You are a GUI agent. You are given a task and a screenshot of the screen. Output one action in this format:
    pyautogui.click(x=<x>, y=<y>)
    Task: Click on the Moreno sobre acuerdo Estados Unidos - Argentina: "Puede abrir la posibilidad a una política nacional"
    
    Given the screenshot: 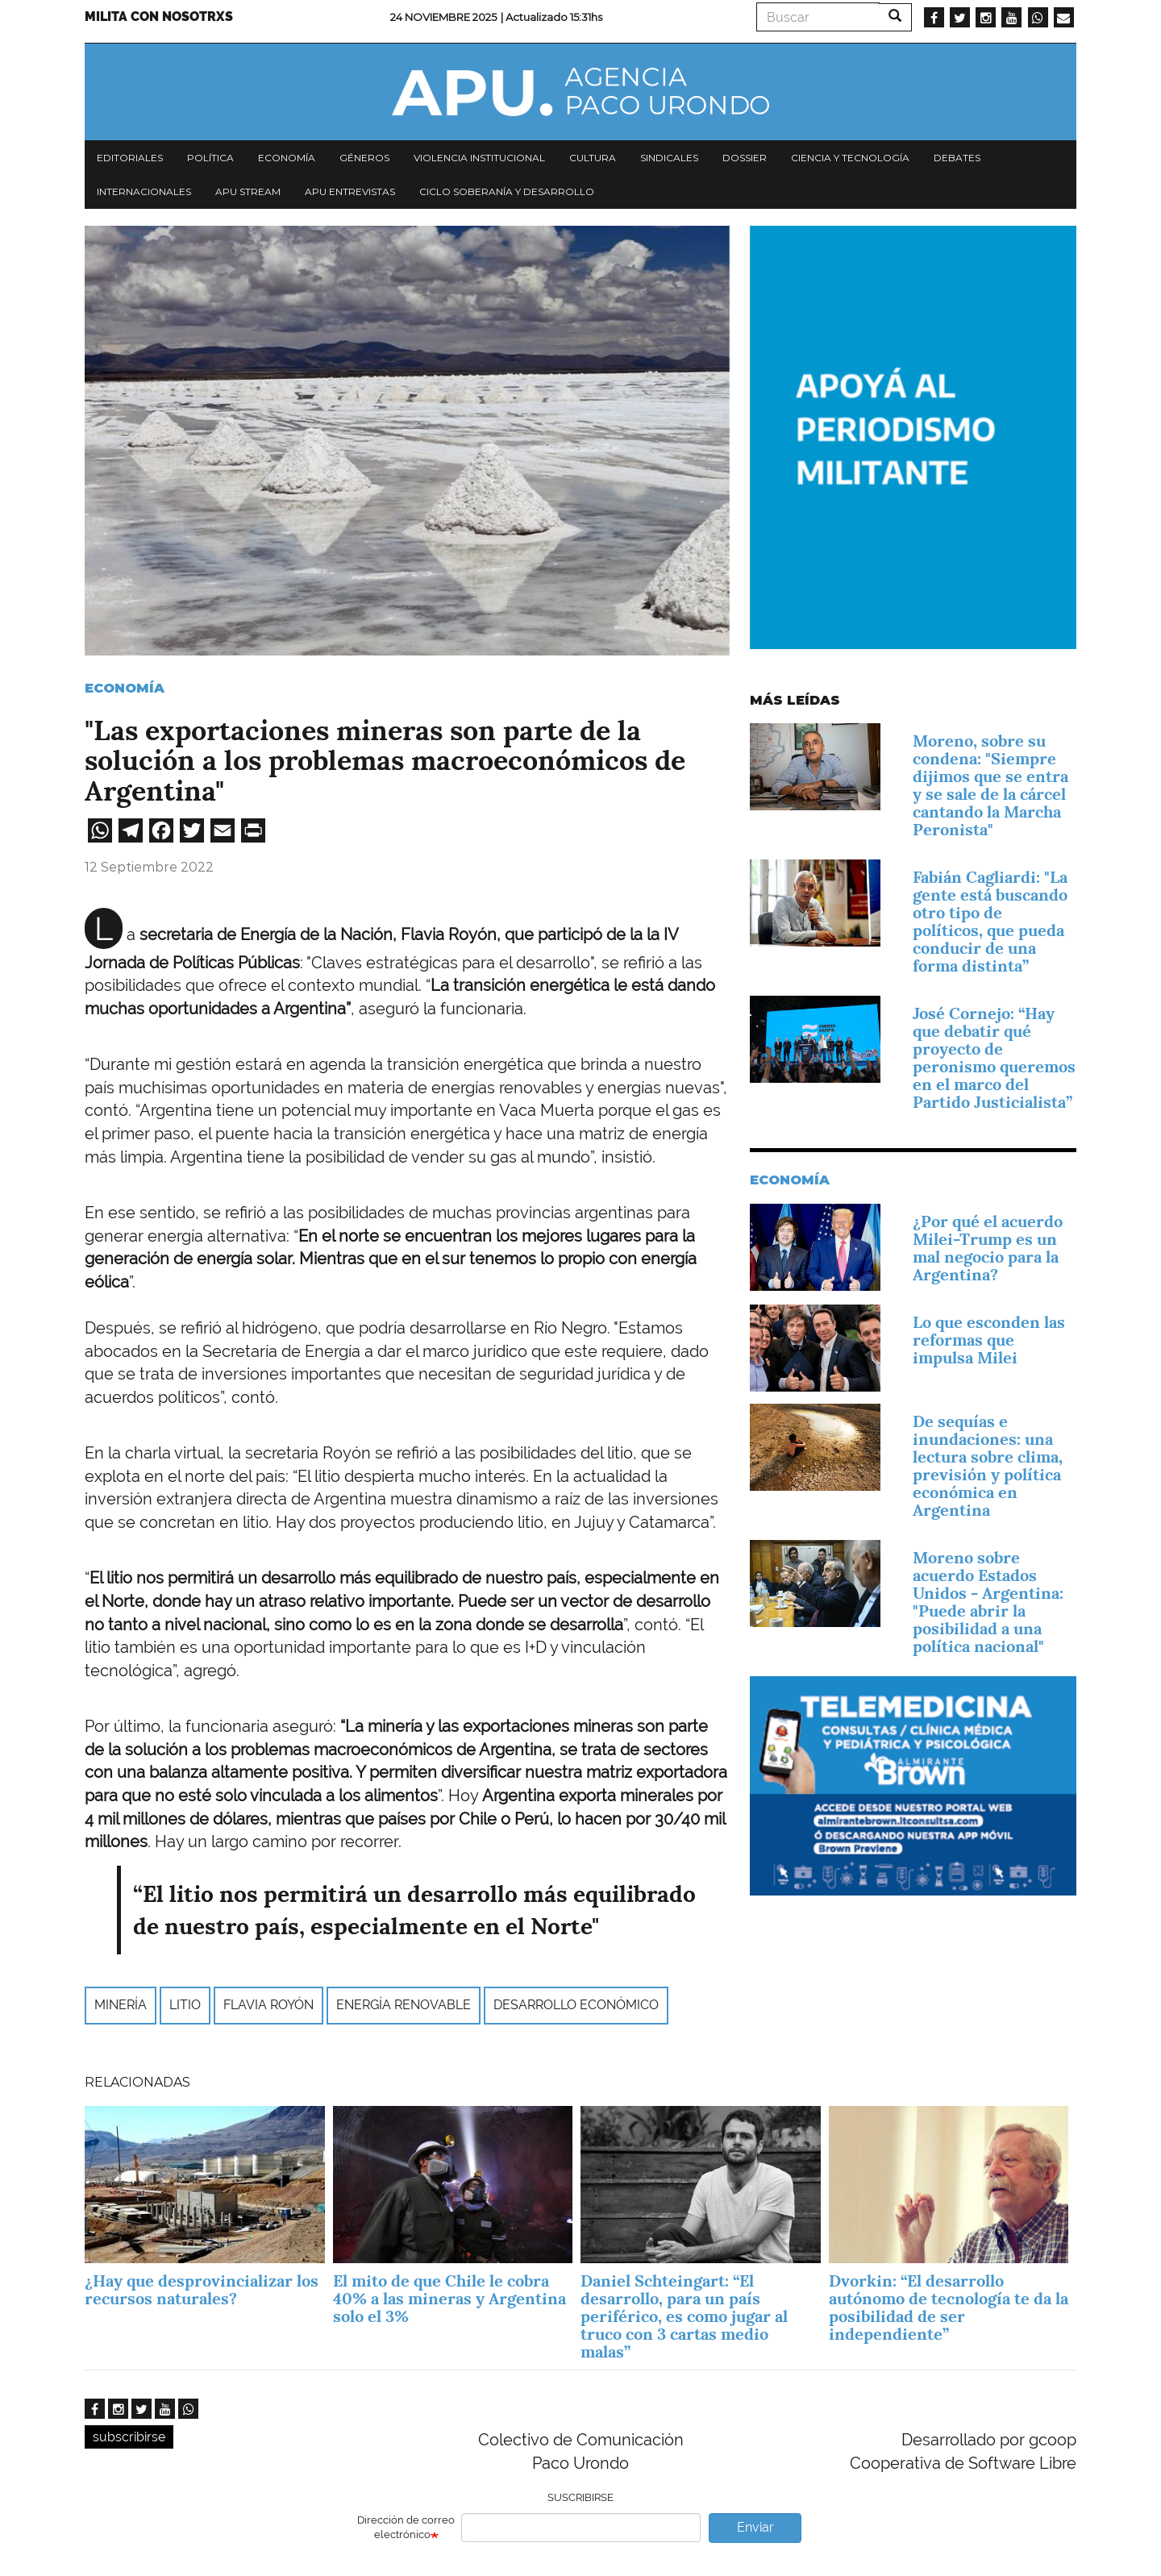 What is the action you would take?
    pyautogui.click(x=988, y=1602)
    